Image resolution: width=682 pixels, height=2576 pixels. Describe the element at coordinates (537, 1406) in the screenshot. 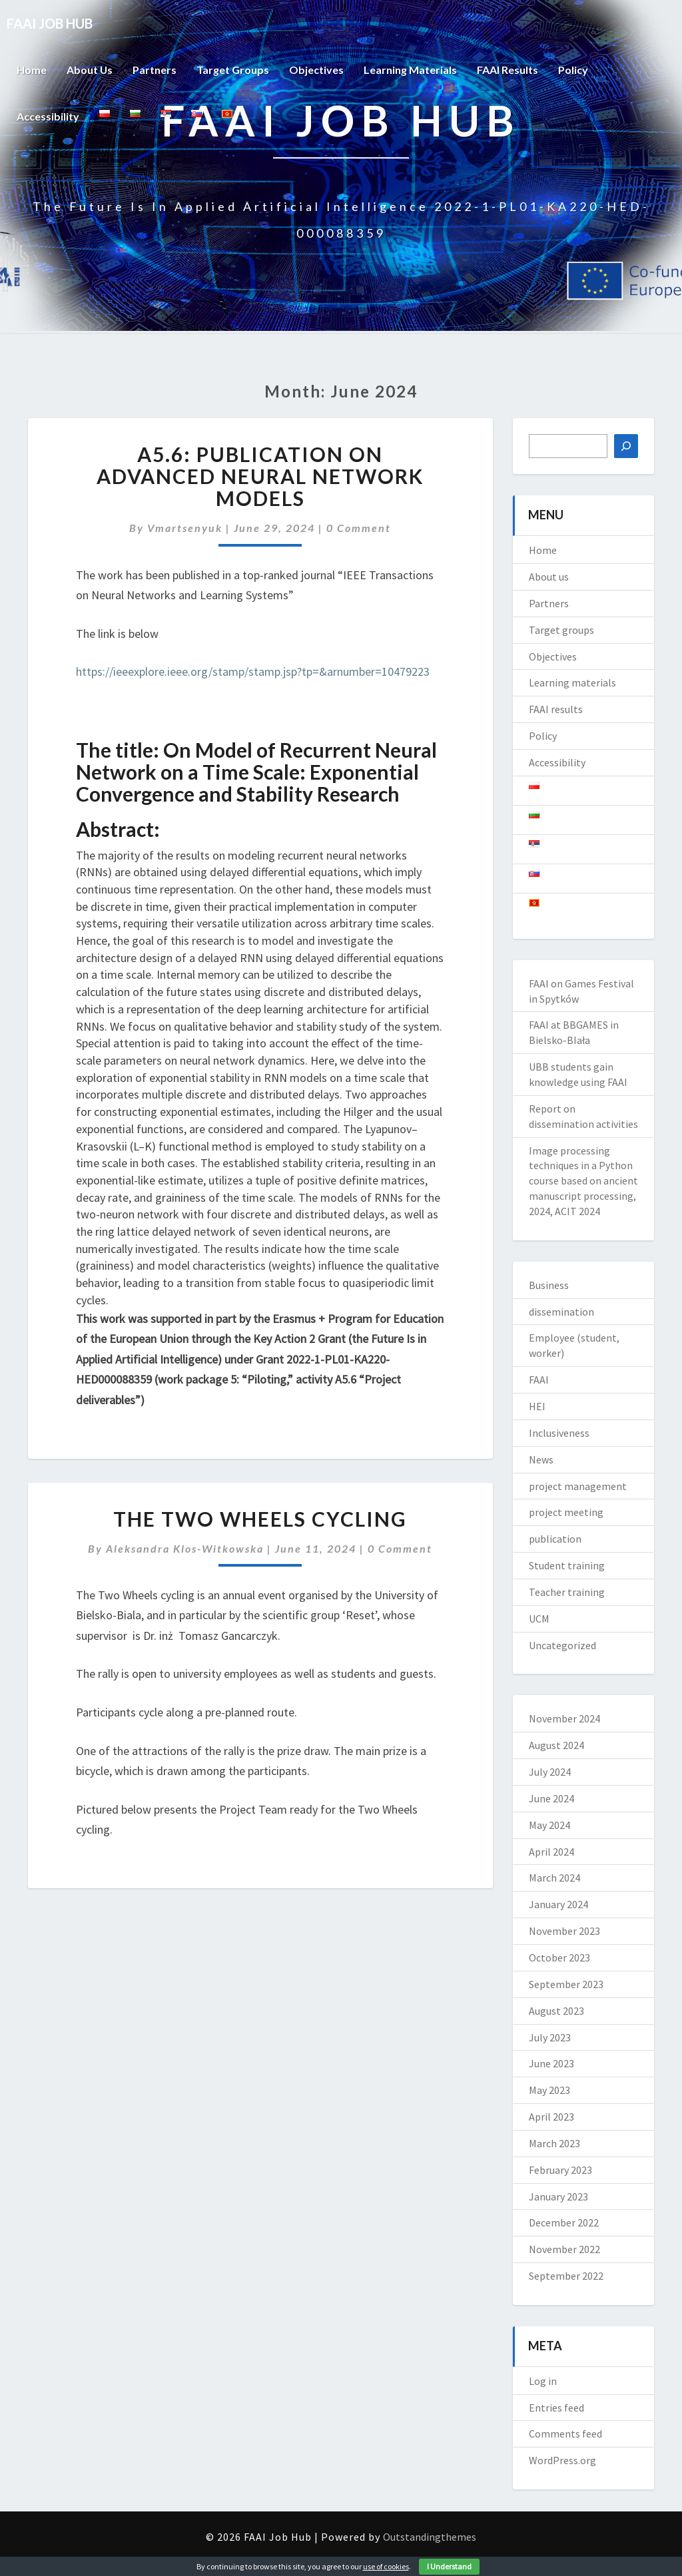

I see `HEI` at that location.